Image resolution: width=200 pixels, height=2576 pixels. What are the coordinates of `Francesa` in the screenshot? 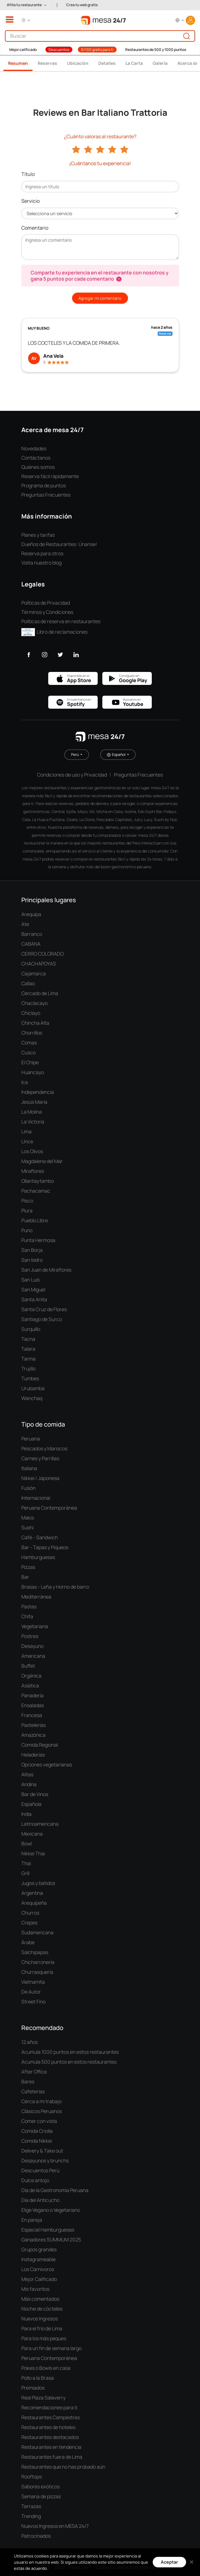 It's located at (31, 1715).